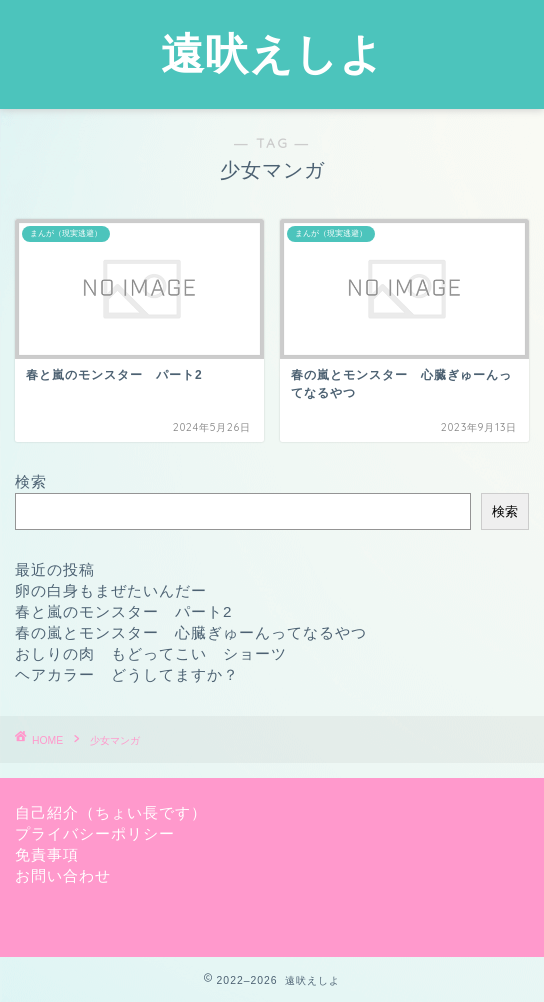 This screenshot has height=1002, width=544. What do you see at coordinates (111, 590) in the screenshot?
I see `卵の白身もまぜたいんだー` at bounding box center [111, 590].